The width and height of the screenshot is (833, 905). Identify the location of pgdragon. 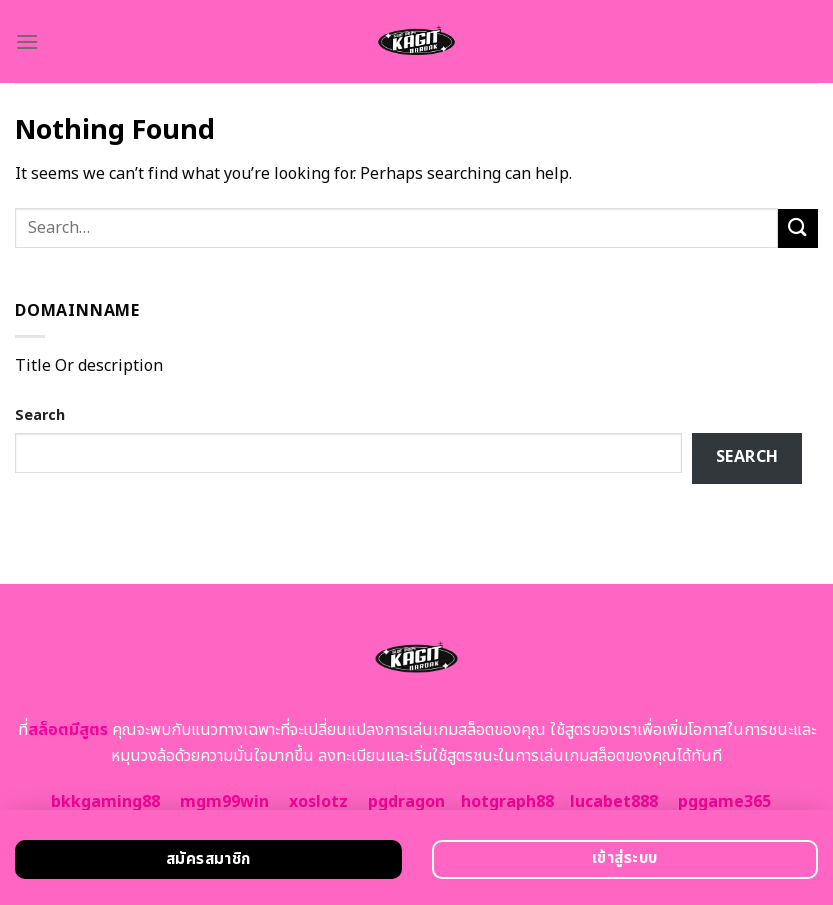
(406, 802).